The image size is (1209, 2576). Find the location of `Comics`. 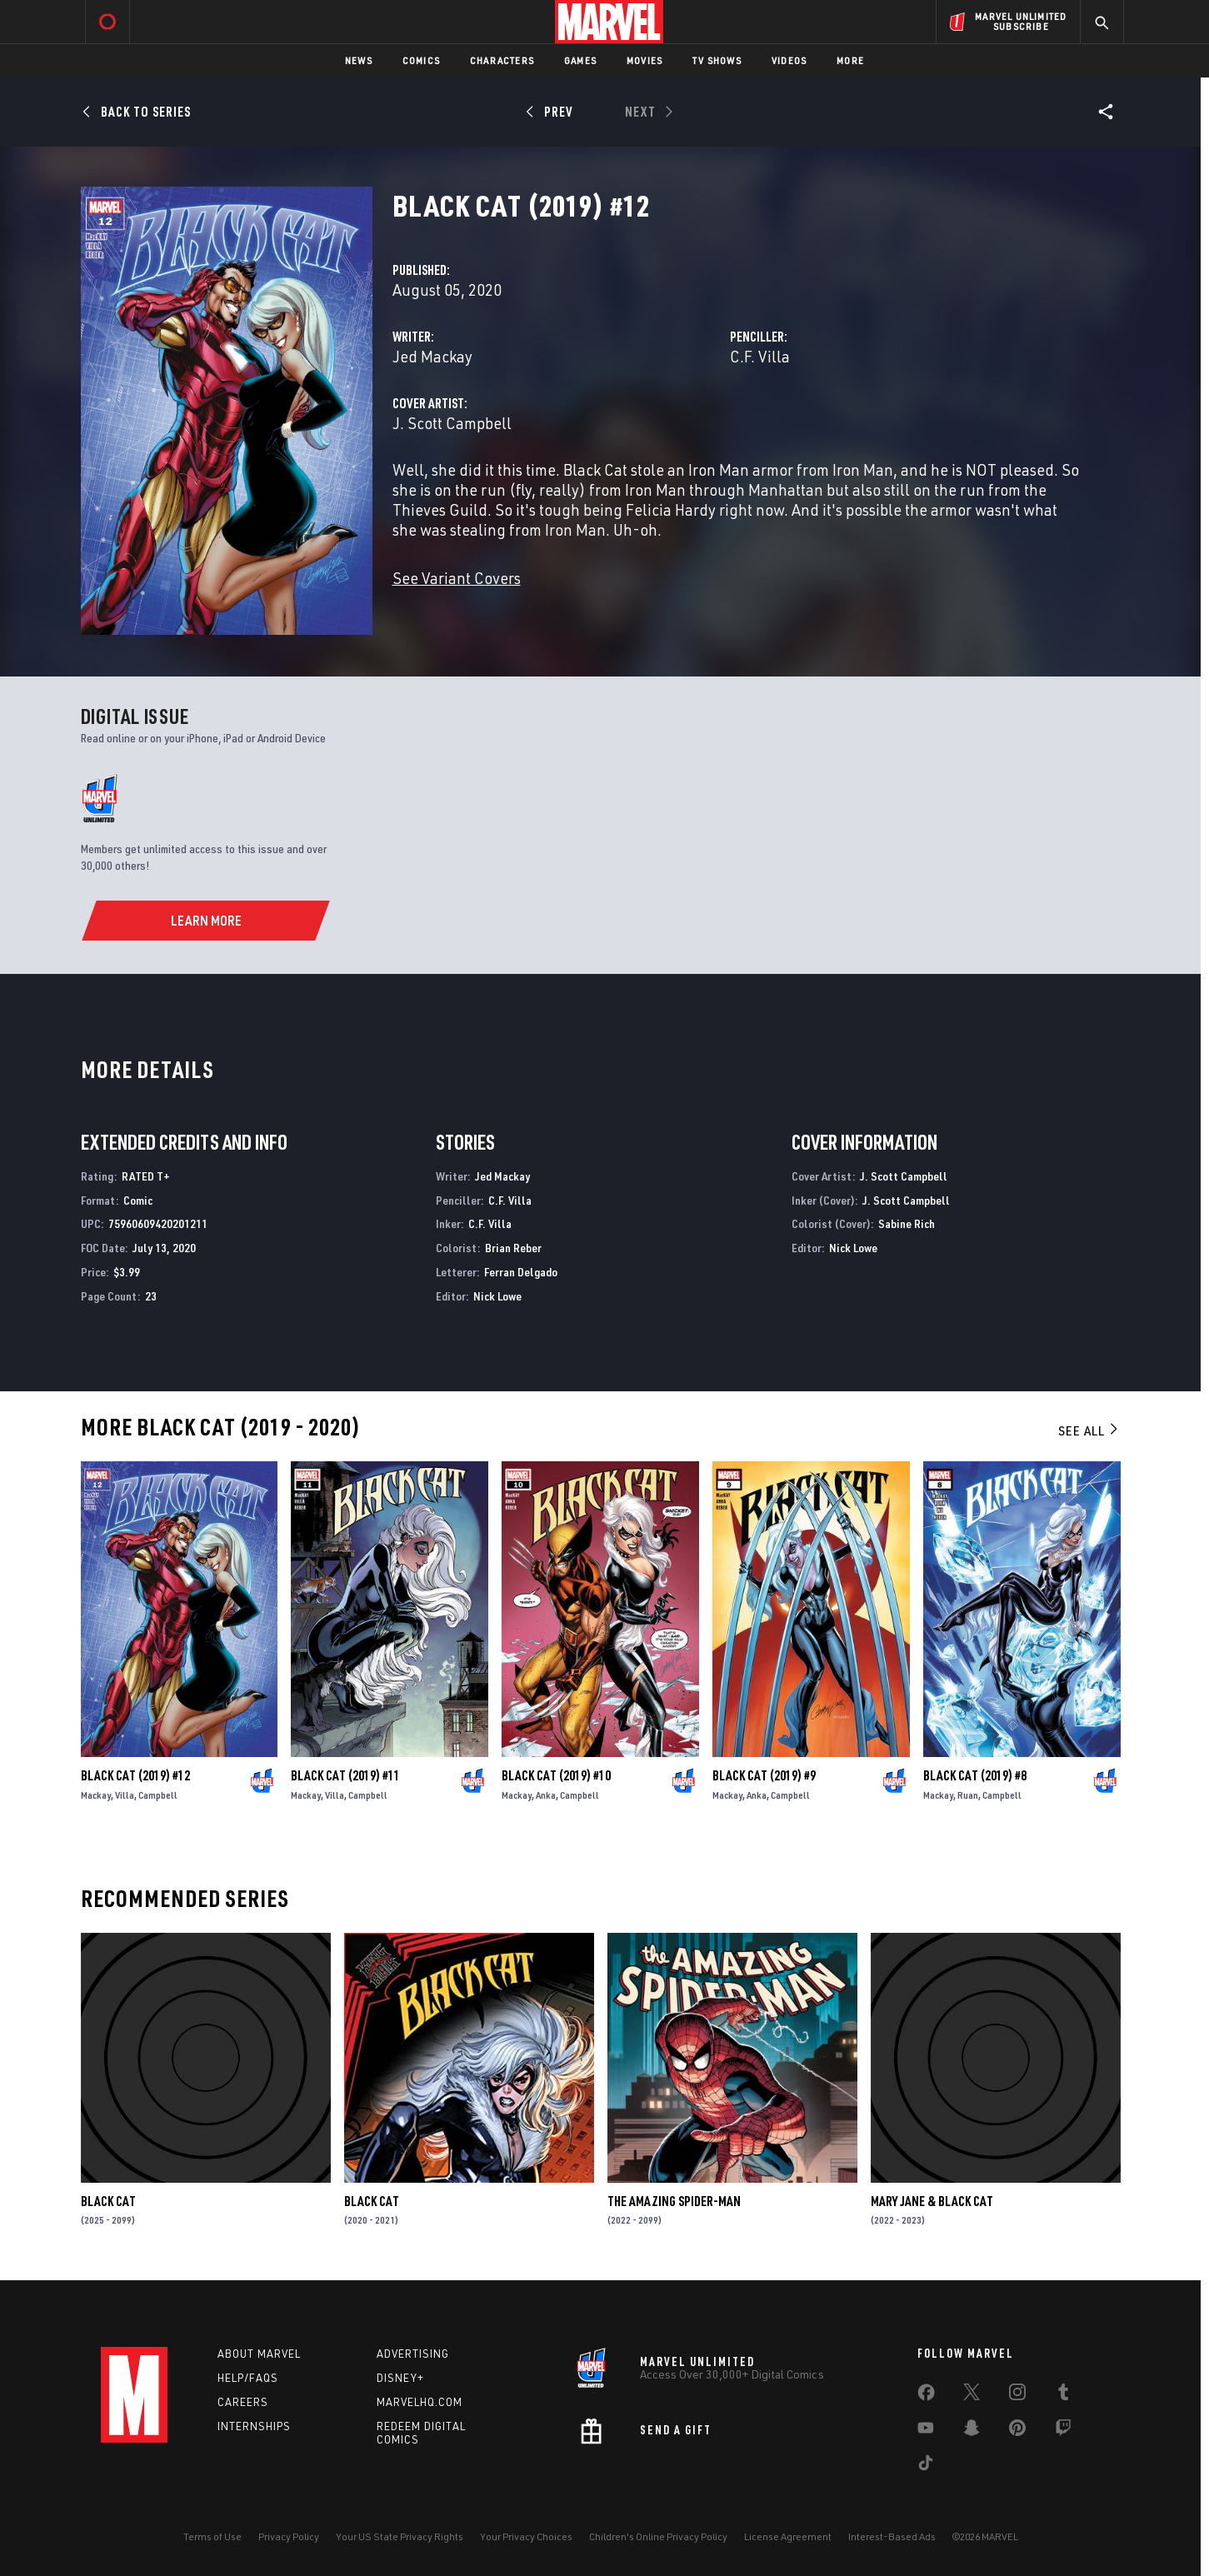

Comics is located at coordinates (421, 60).